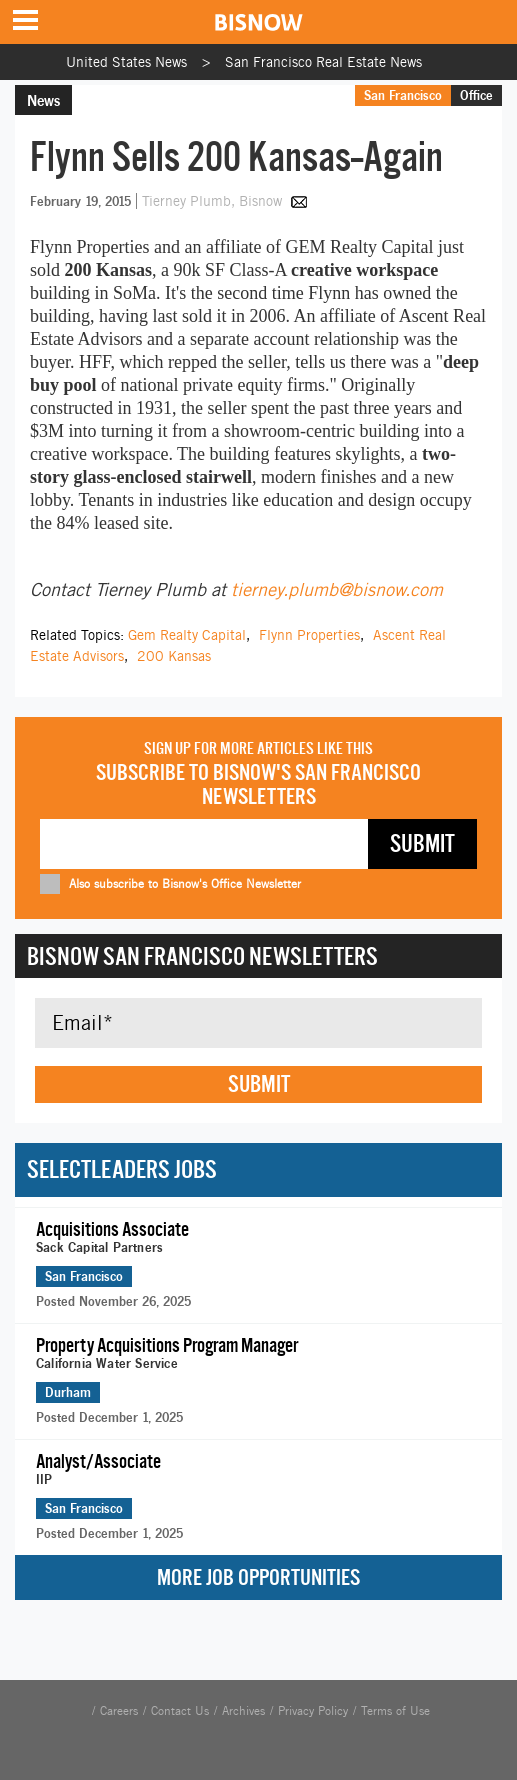 The image size is (517, 1780). What do you see at coordinates (395, 1711) in the screenshot?
I see `Terms of Use` at bounding box center [395, 1711].